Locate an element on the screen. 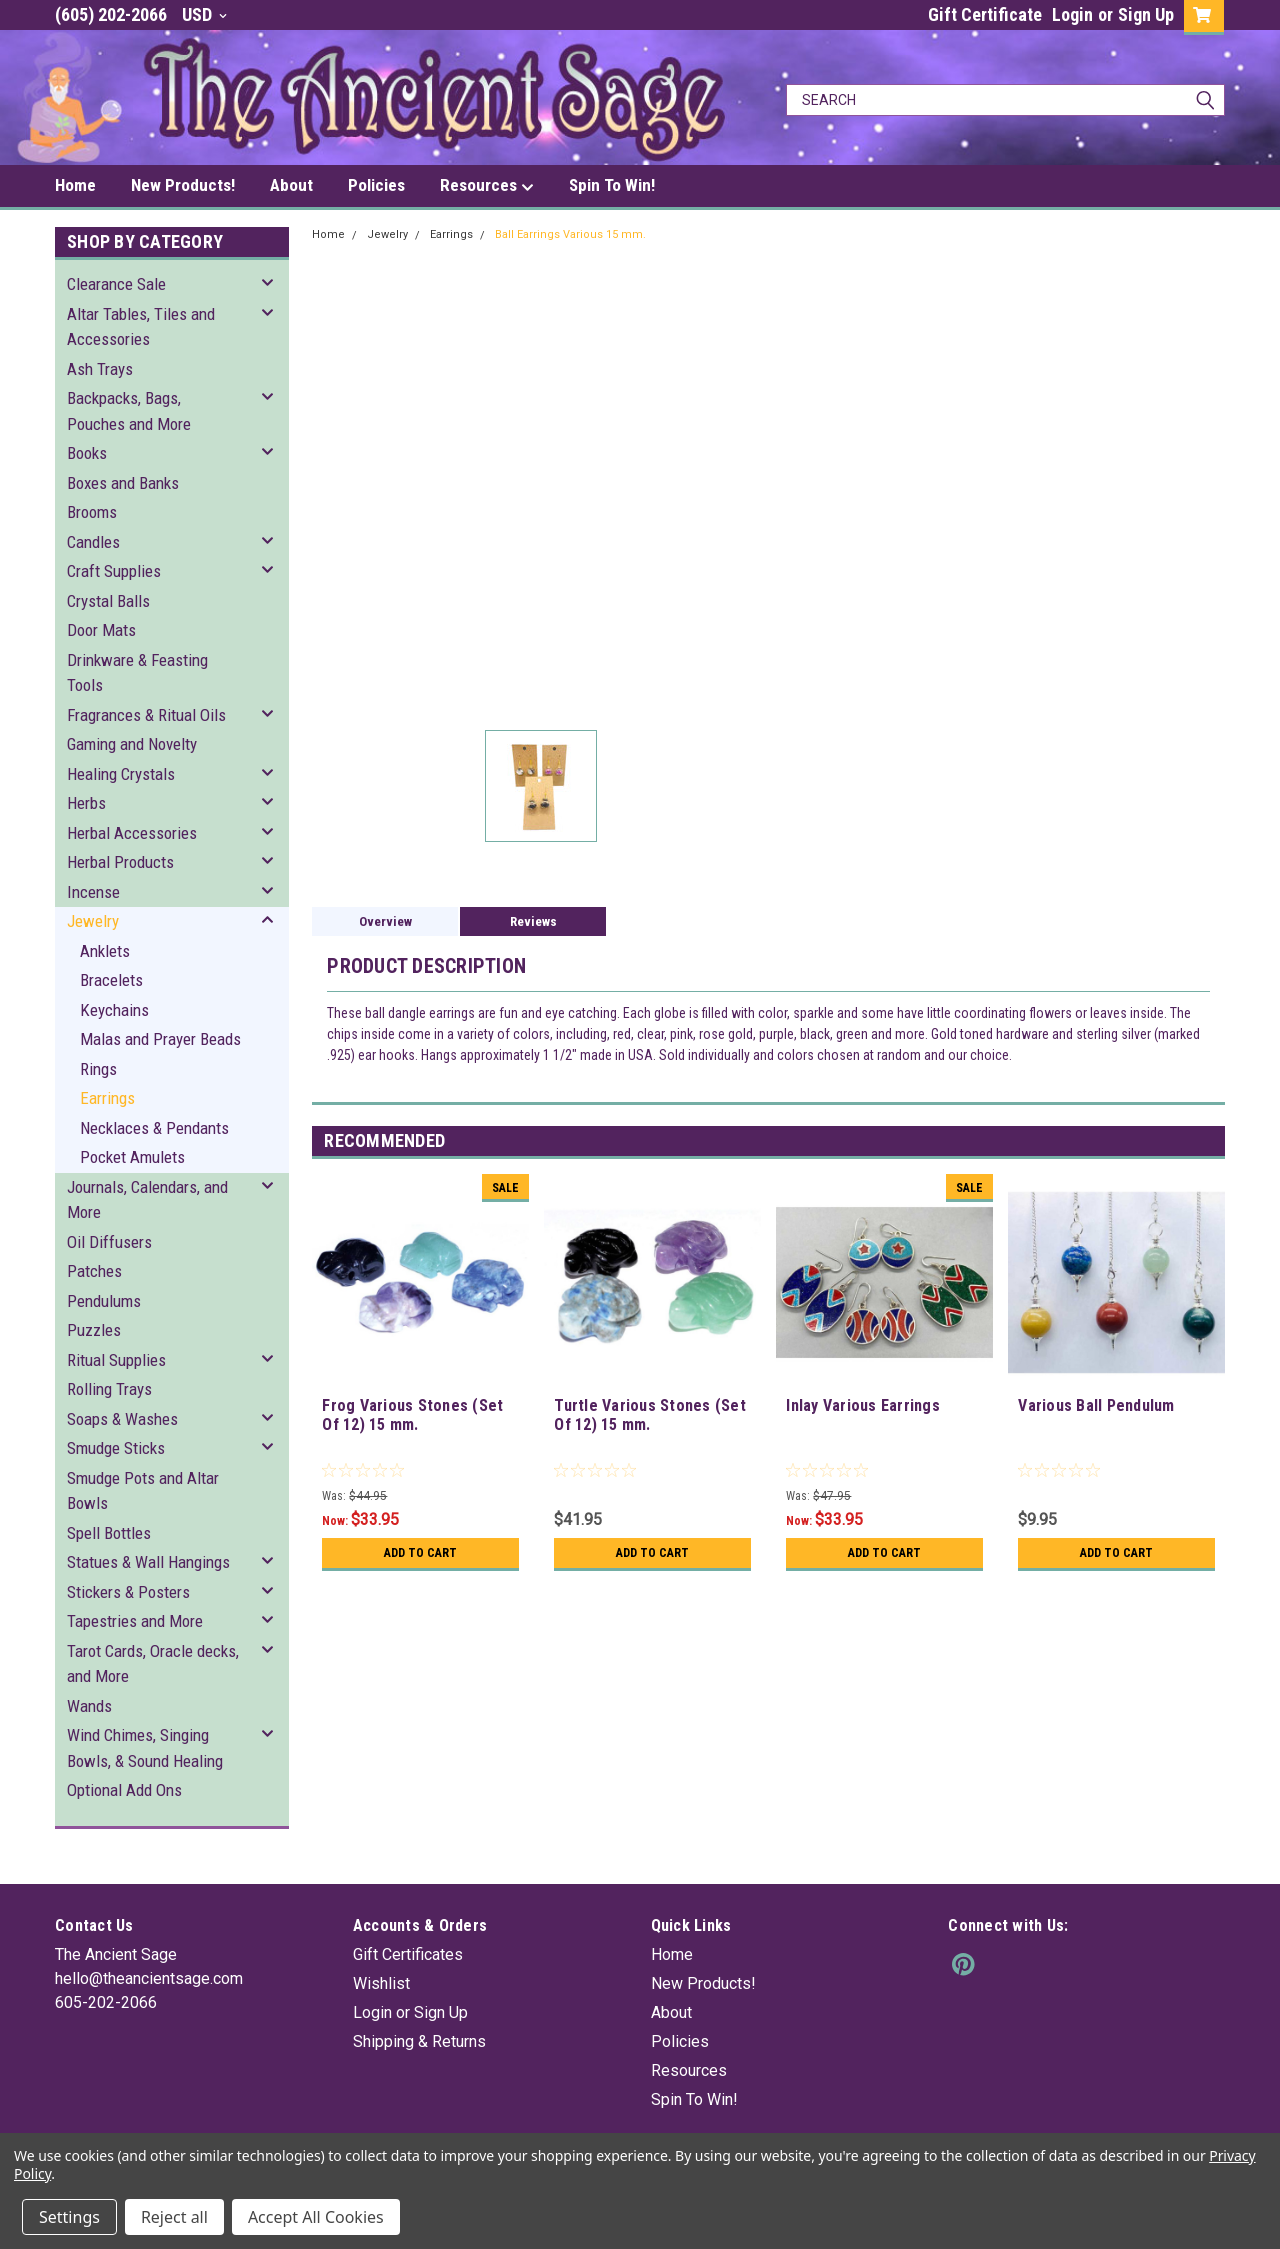 The height and width of the screenshot is (2249, 1280). Bracelets is located at coordinates (111, 980).